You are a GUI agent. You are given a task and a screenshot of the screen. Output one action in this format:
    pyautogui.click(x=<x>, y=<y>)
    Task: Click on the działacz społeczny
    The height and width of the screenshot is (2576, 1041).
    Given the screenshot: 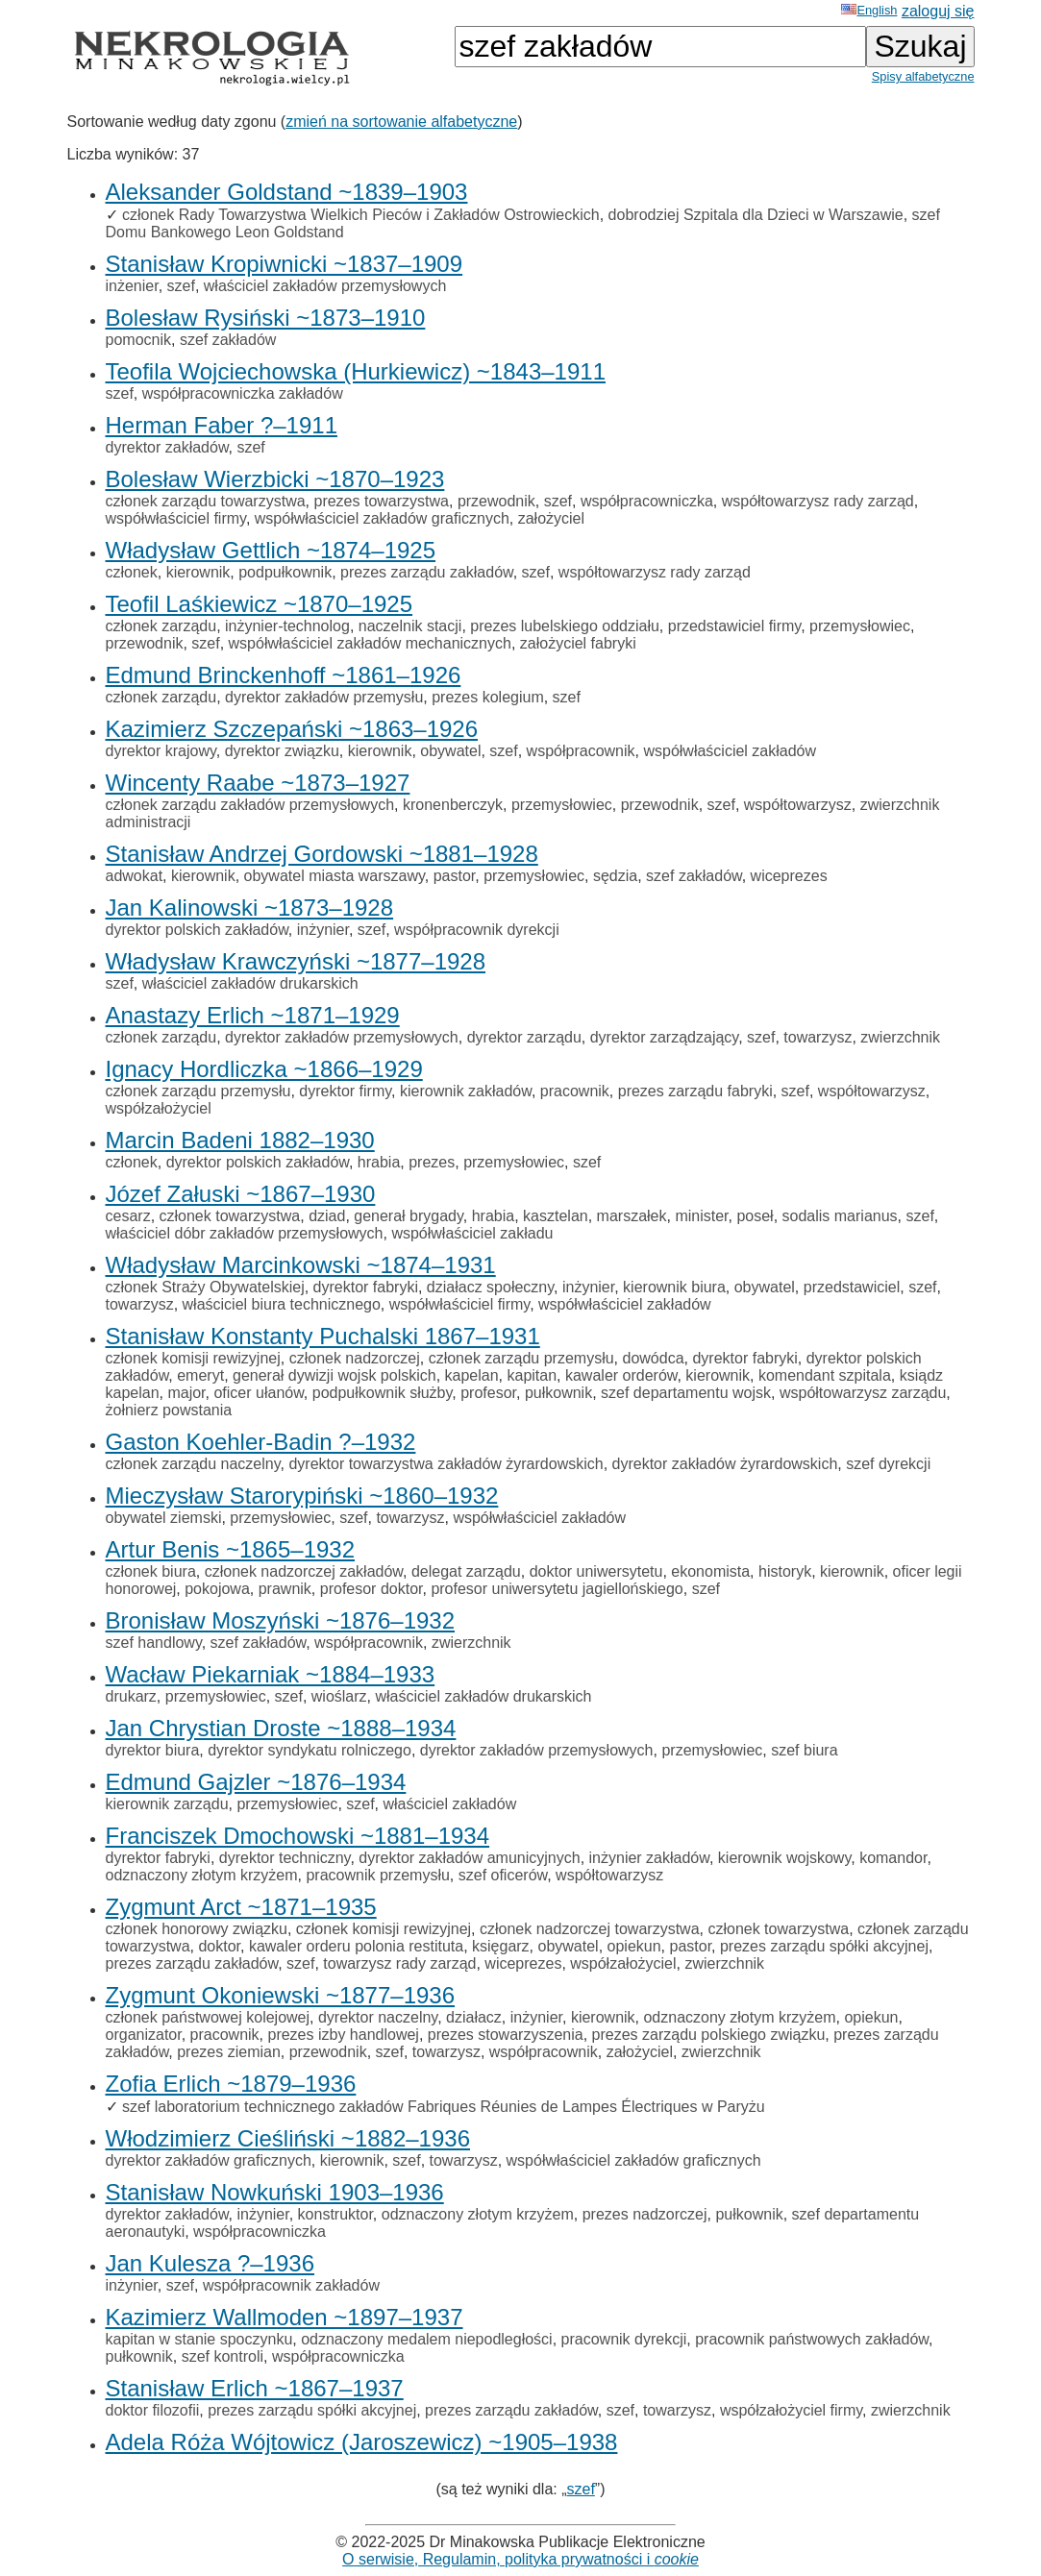 What is the action you would take?
    pyautogui.click(x=490, y=1287)
    